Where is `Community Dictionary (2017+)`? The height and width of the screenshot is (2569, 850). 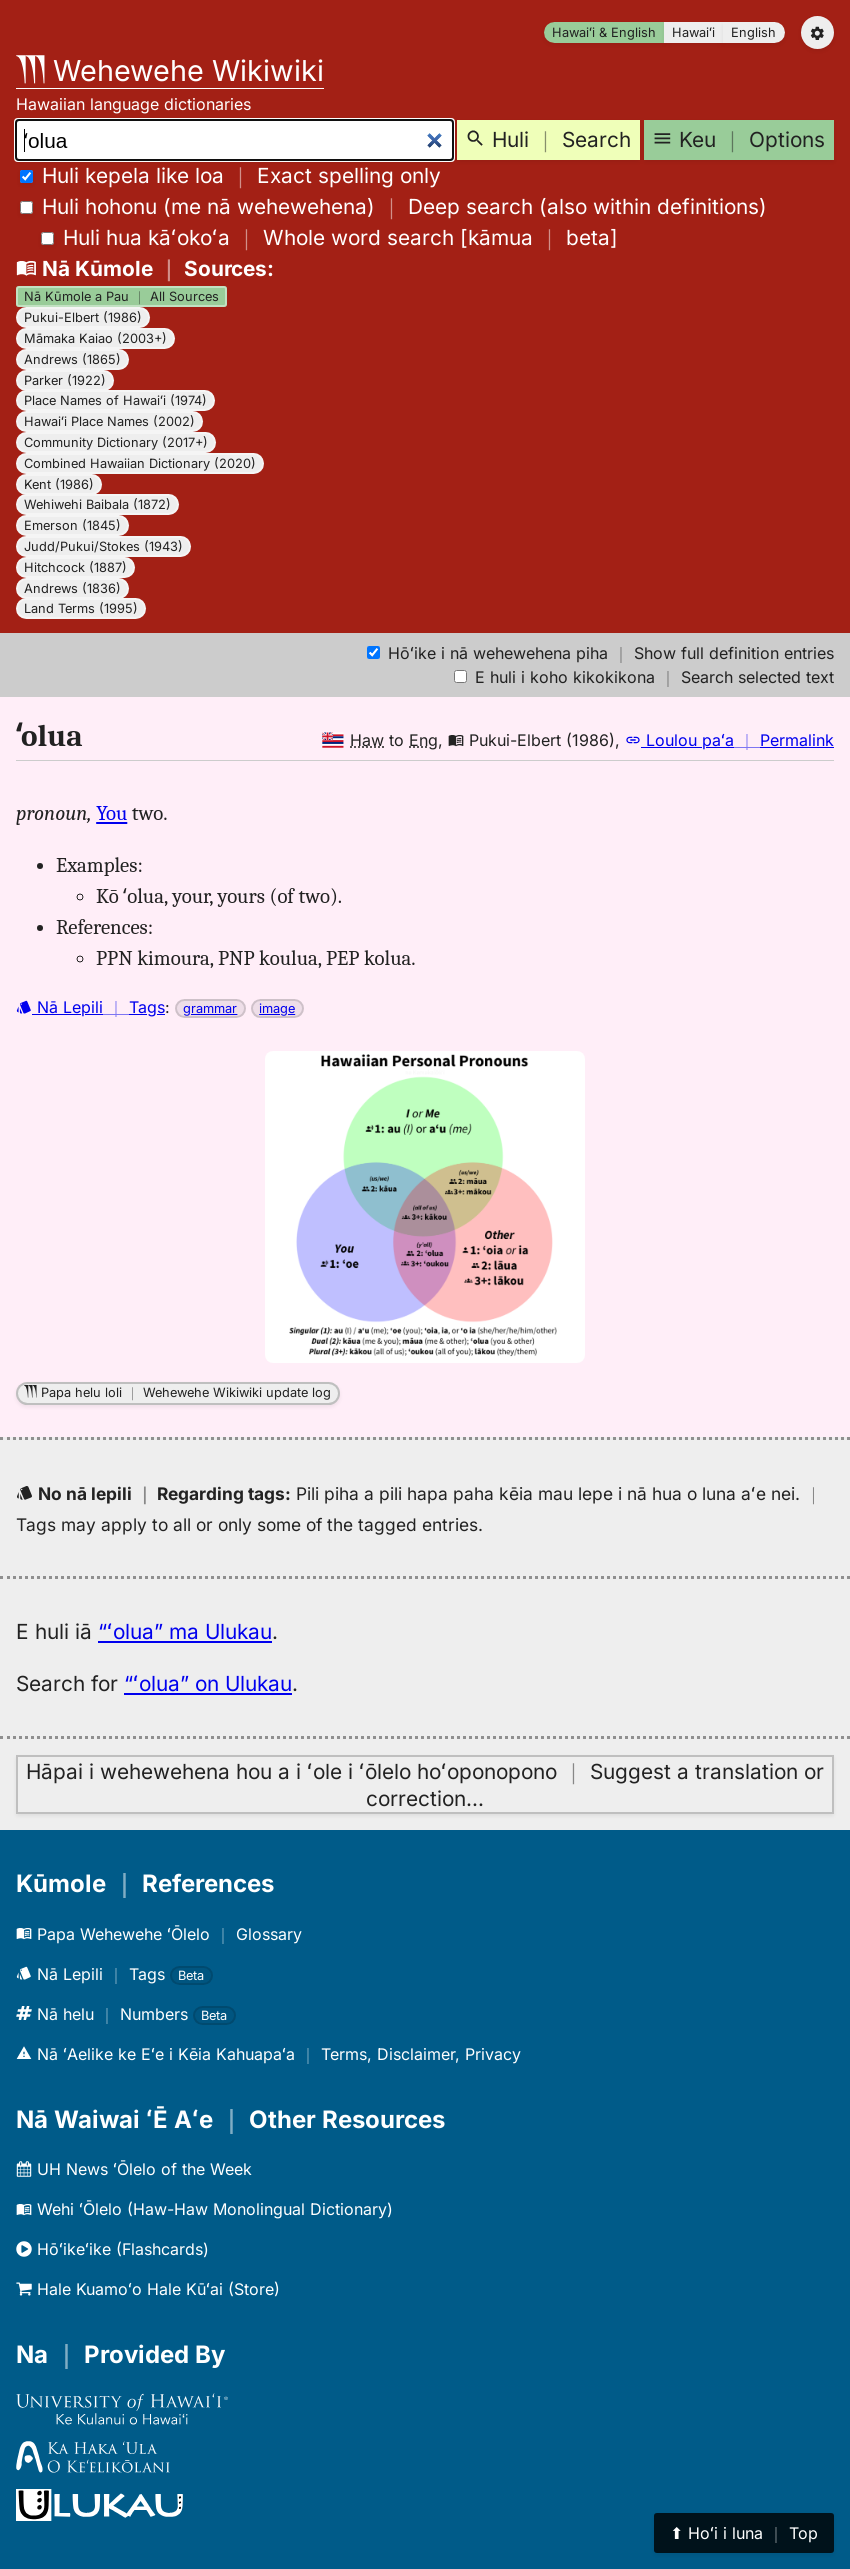
Community Dictionary (2017+) is located at coordinates (116, 442).